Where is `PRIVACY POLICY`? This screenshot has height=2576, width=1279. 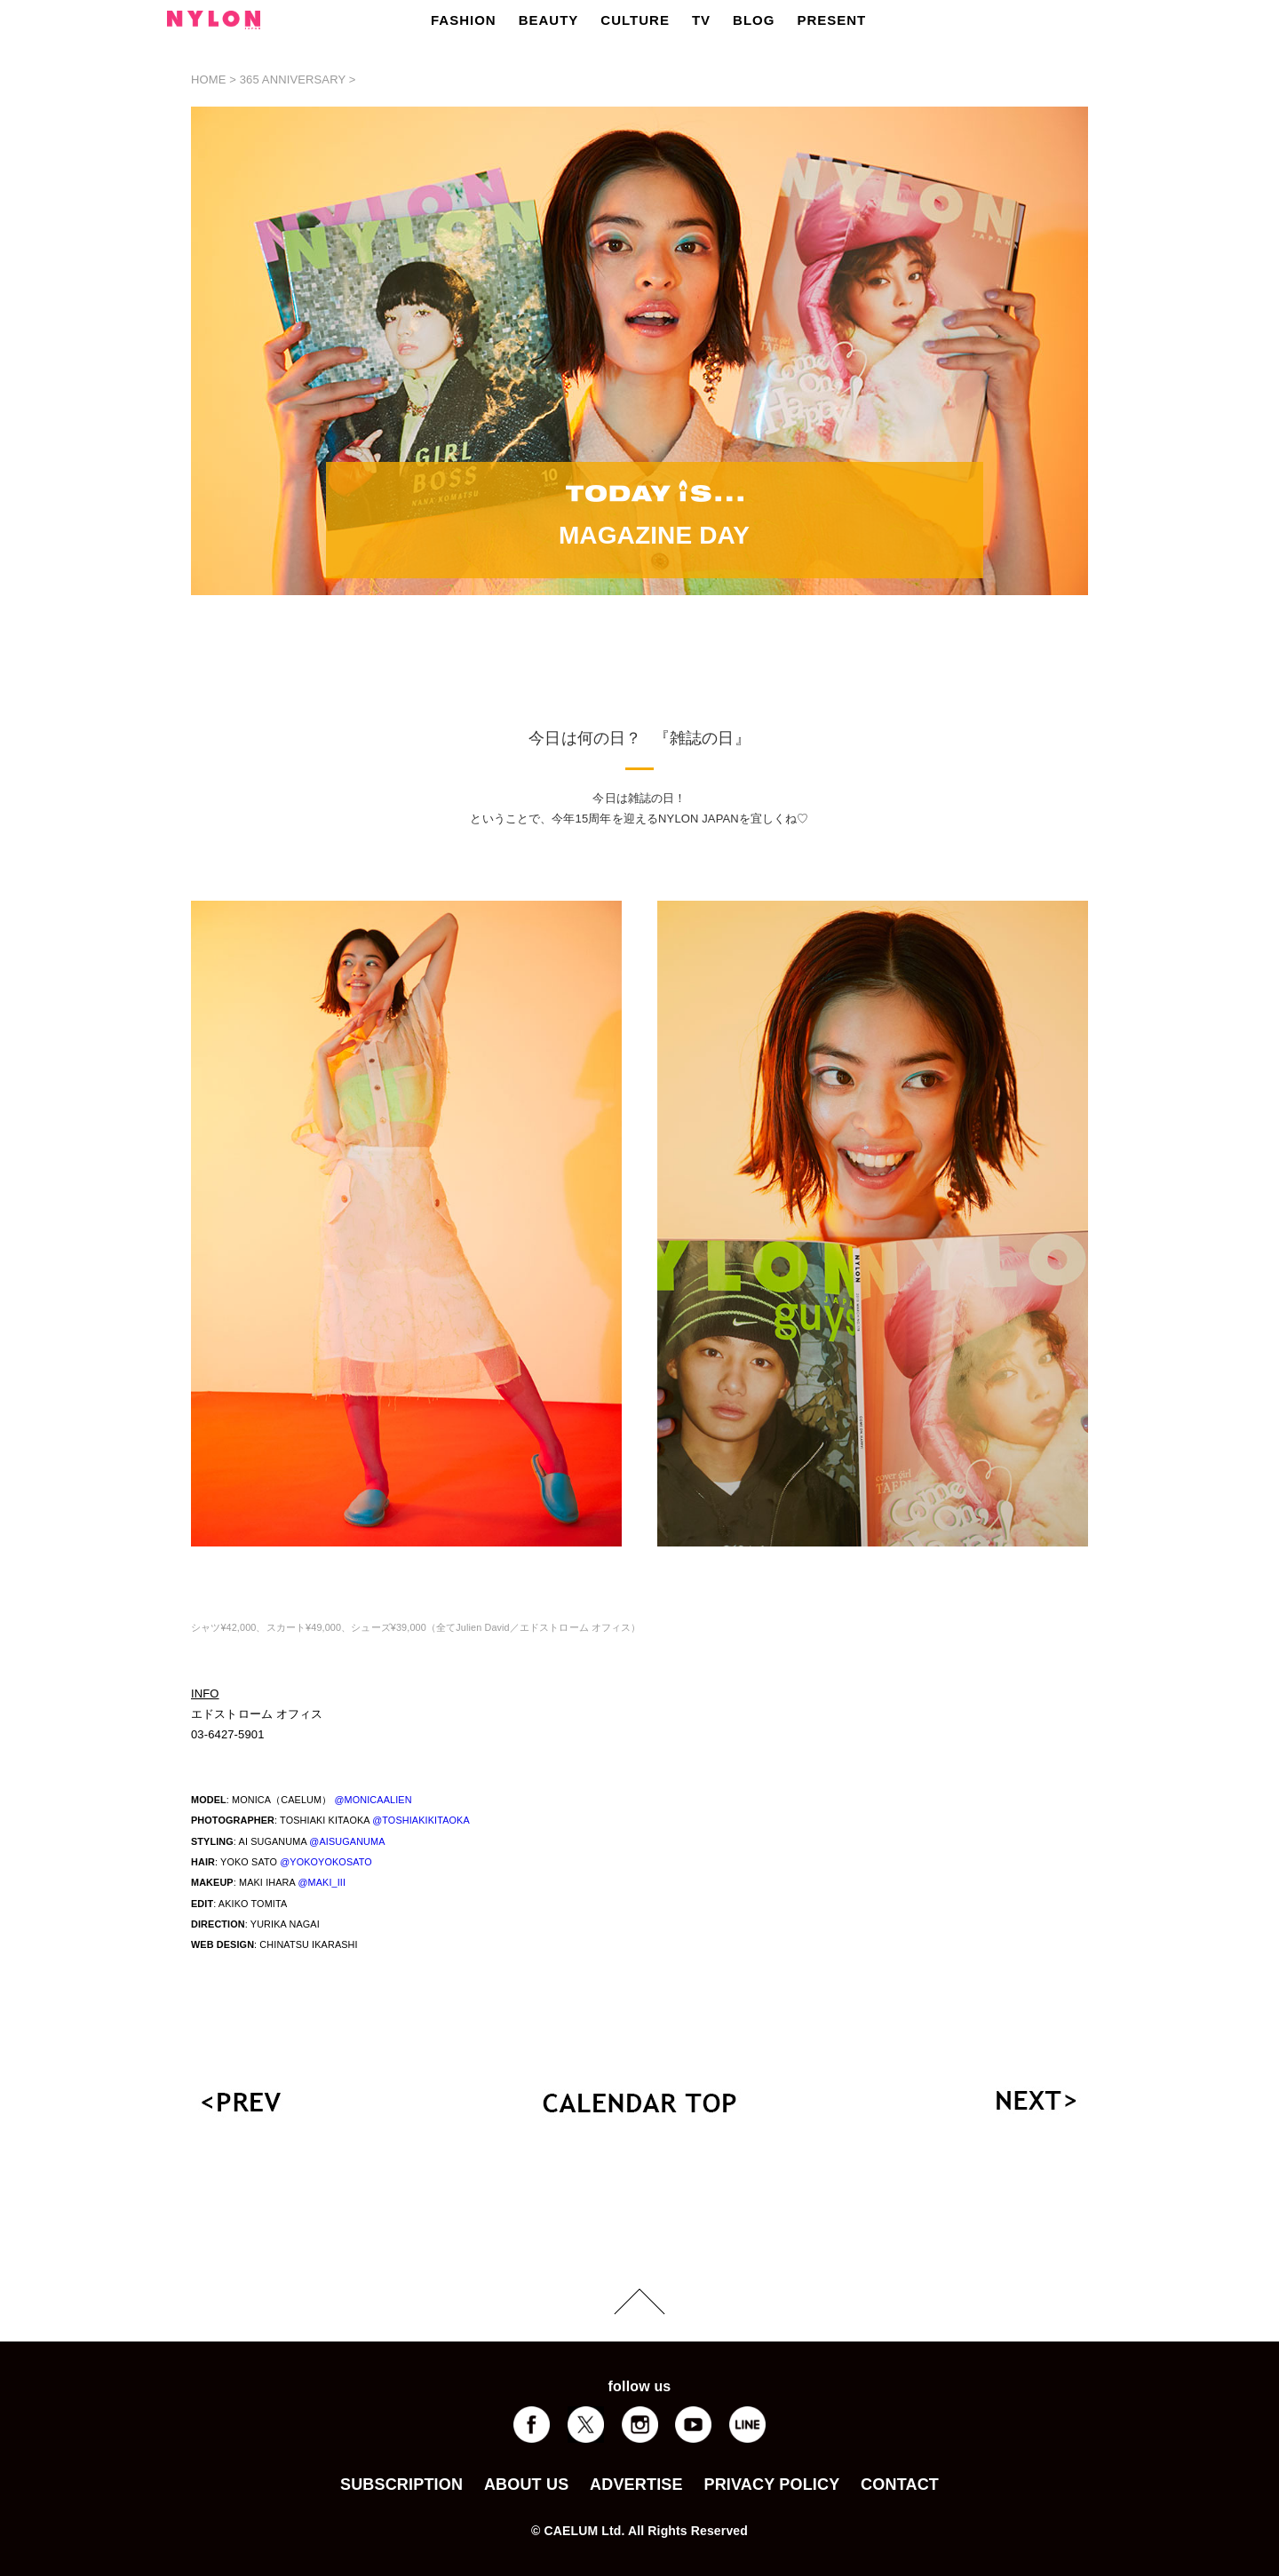 PRIVACY POLICY is located at coordinates (771, 2484).